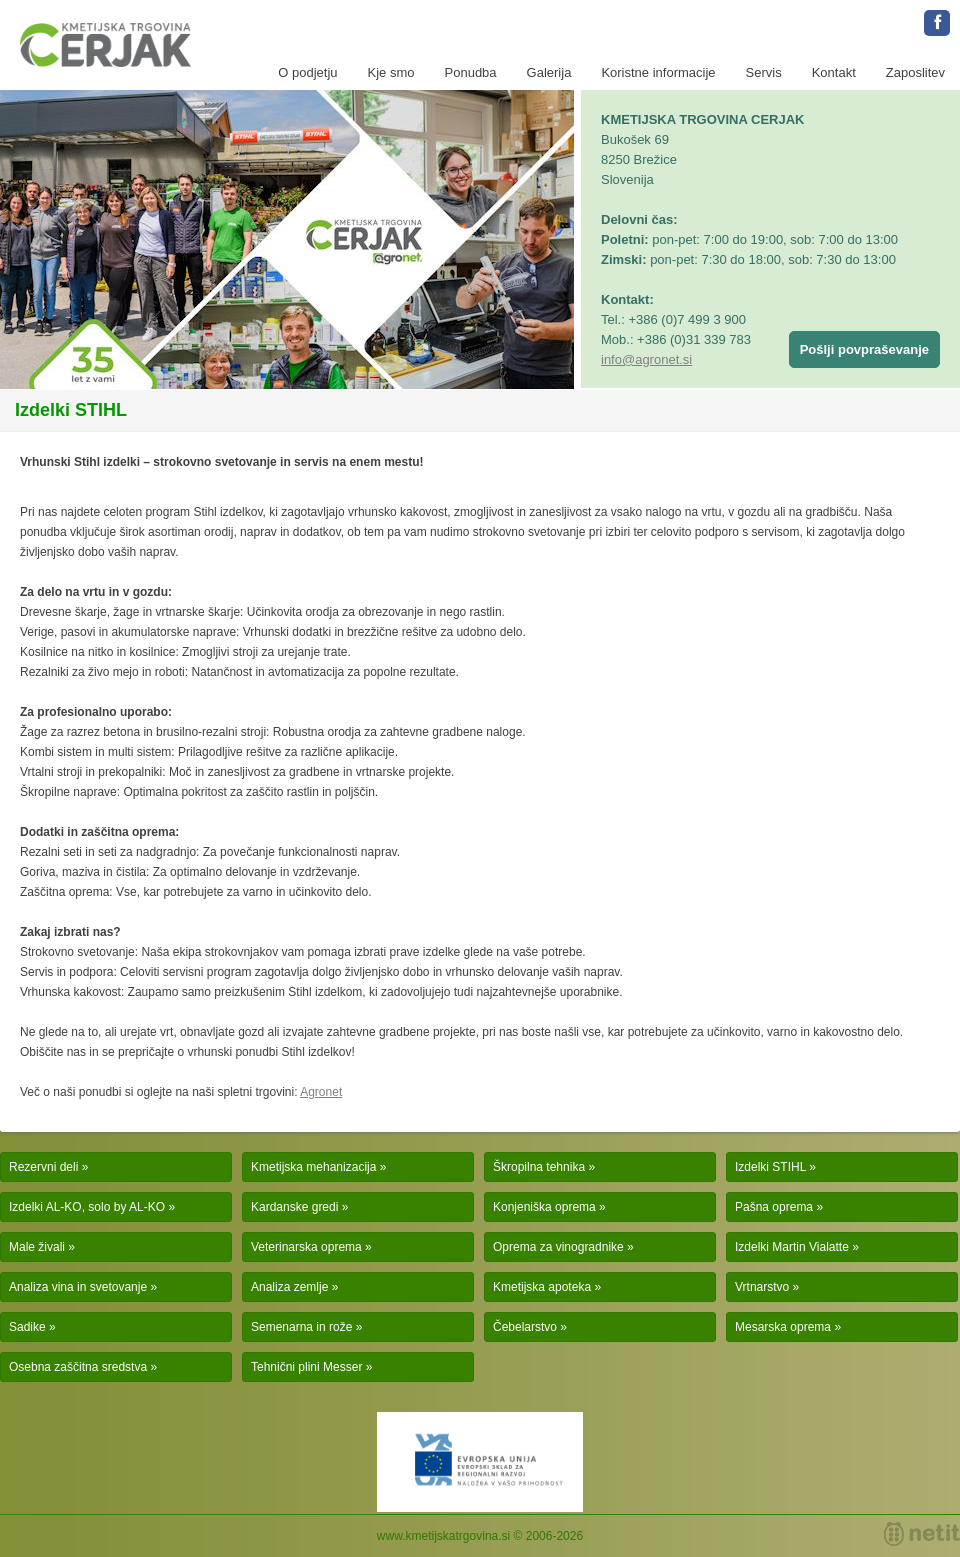 This screenshot has height=1557, width=960. I want to click on Mesarska oprema, so click(783, 1327).